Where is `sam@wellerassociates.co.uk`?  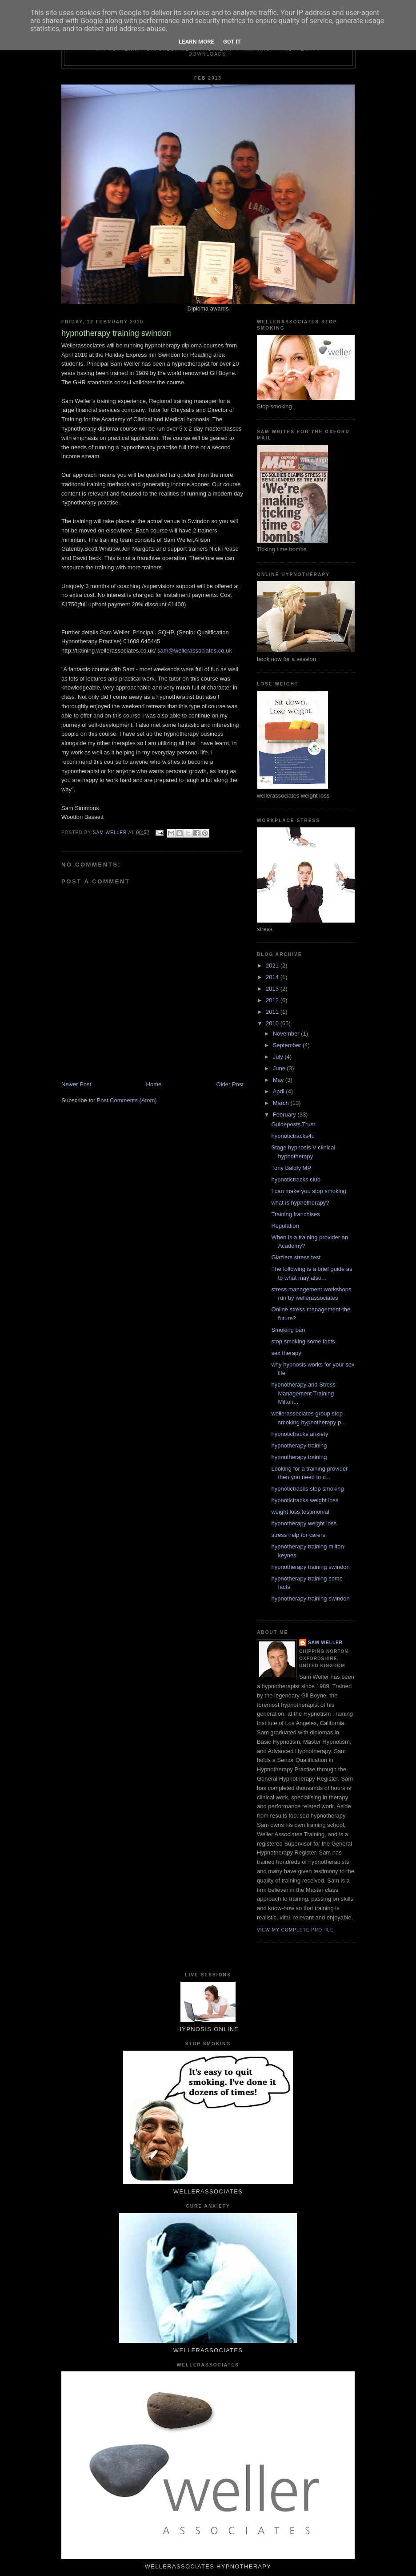
sam@wellerassociates.co.uk is located at coordinates (194, 650).